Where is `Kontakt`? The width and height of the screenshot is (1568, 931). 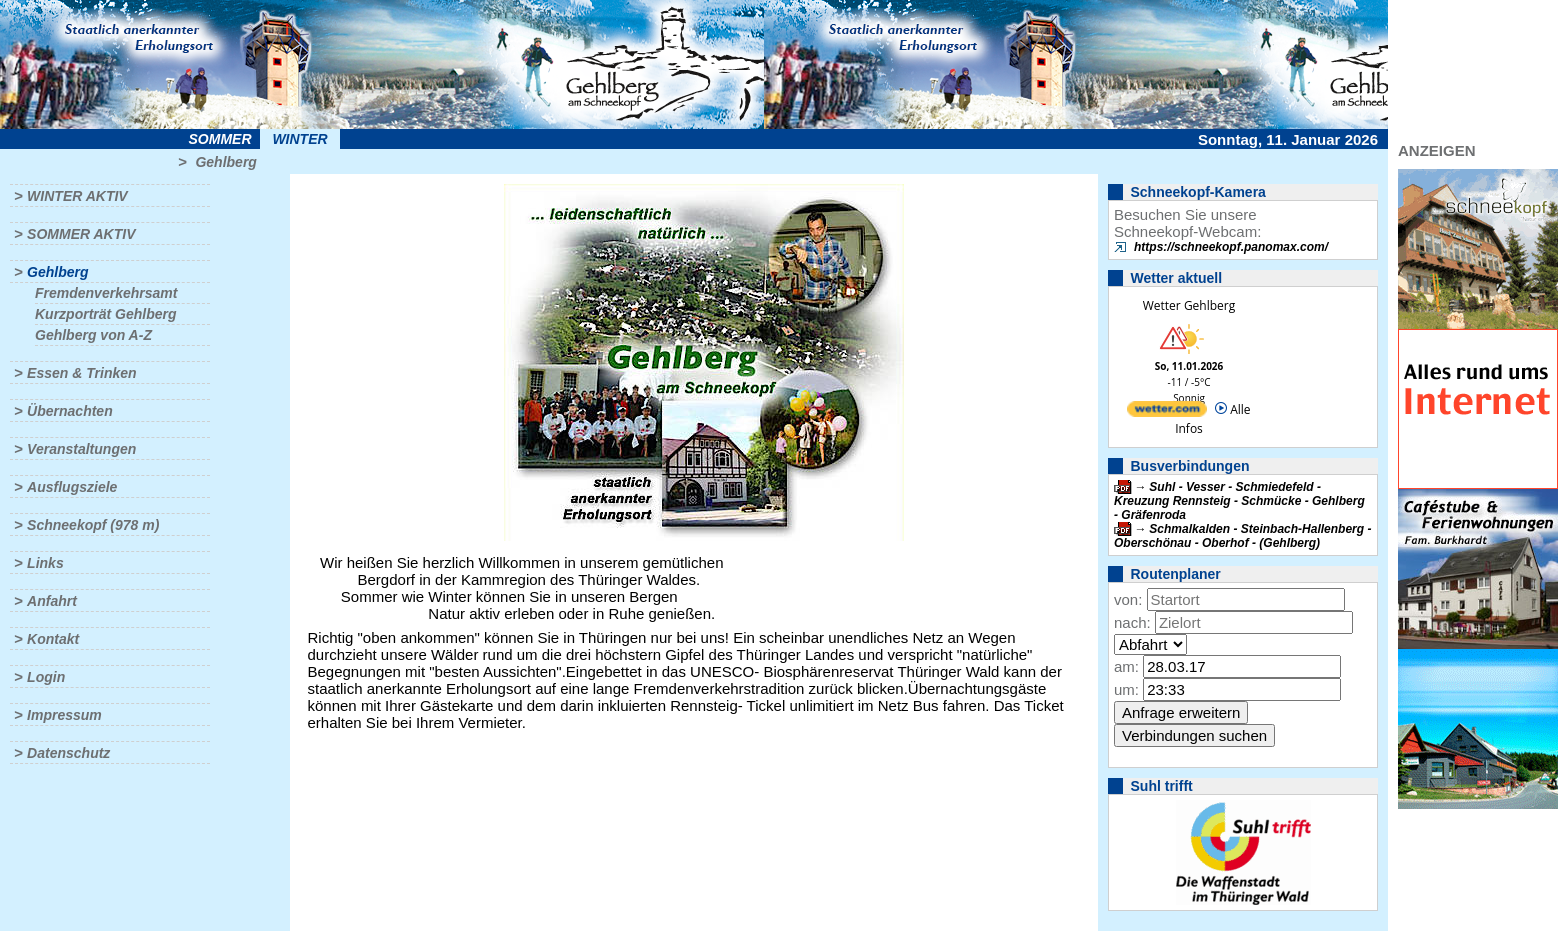 Kontakt is located at coordinates (53, 639).